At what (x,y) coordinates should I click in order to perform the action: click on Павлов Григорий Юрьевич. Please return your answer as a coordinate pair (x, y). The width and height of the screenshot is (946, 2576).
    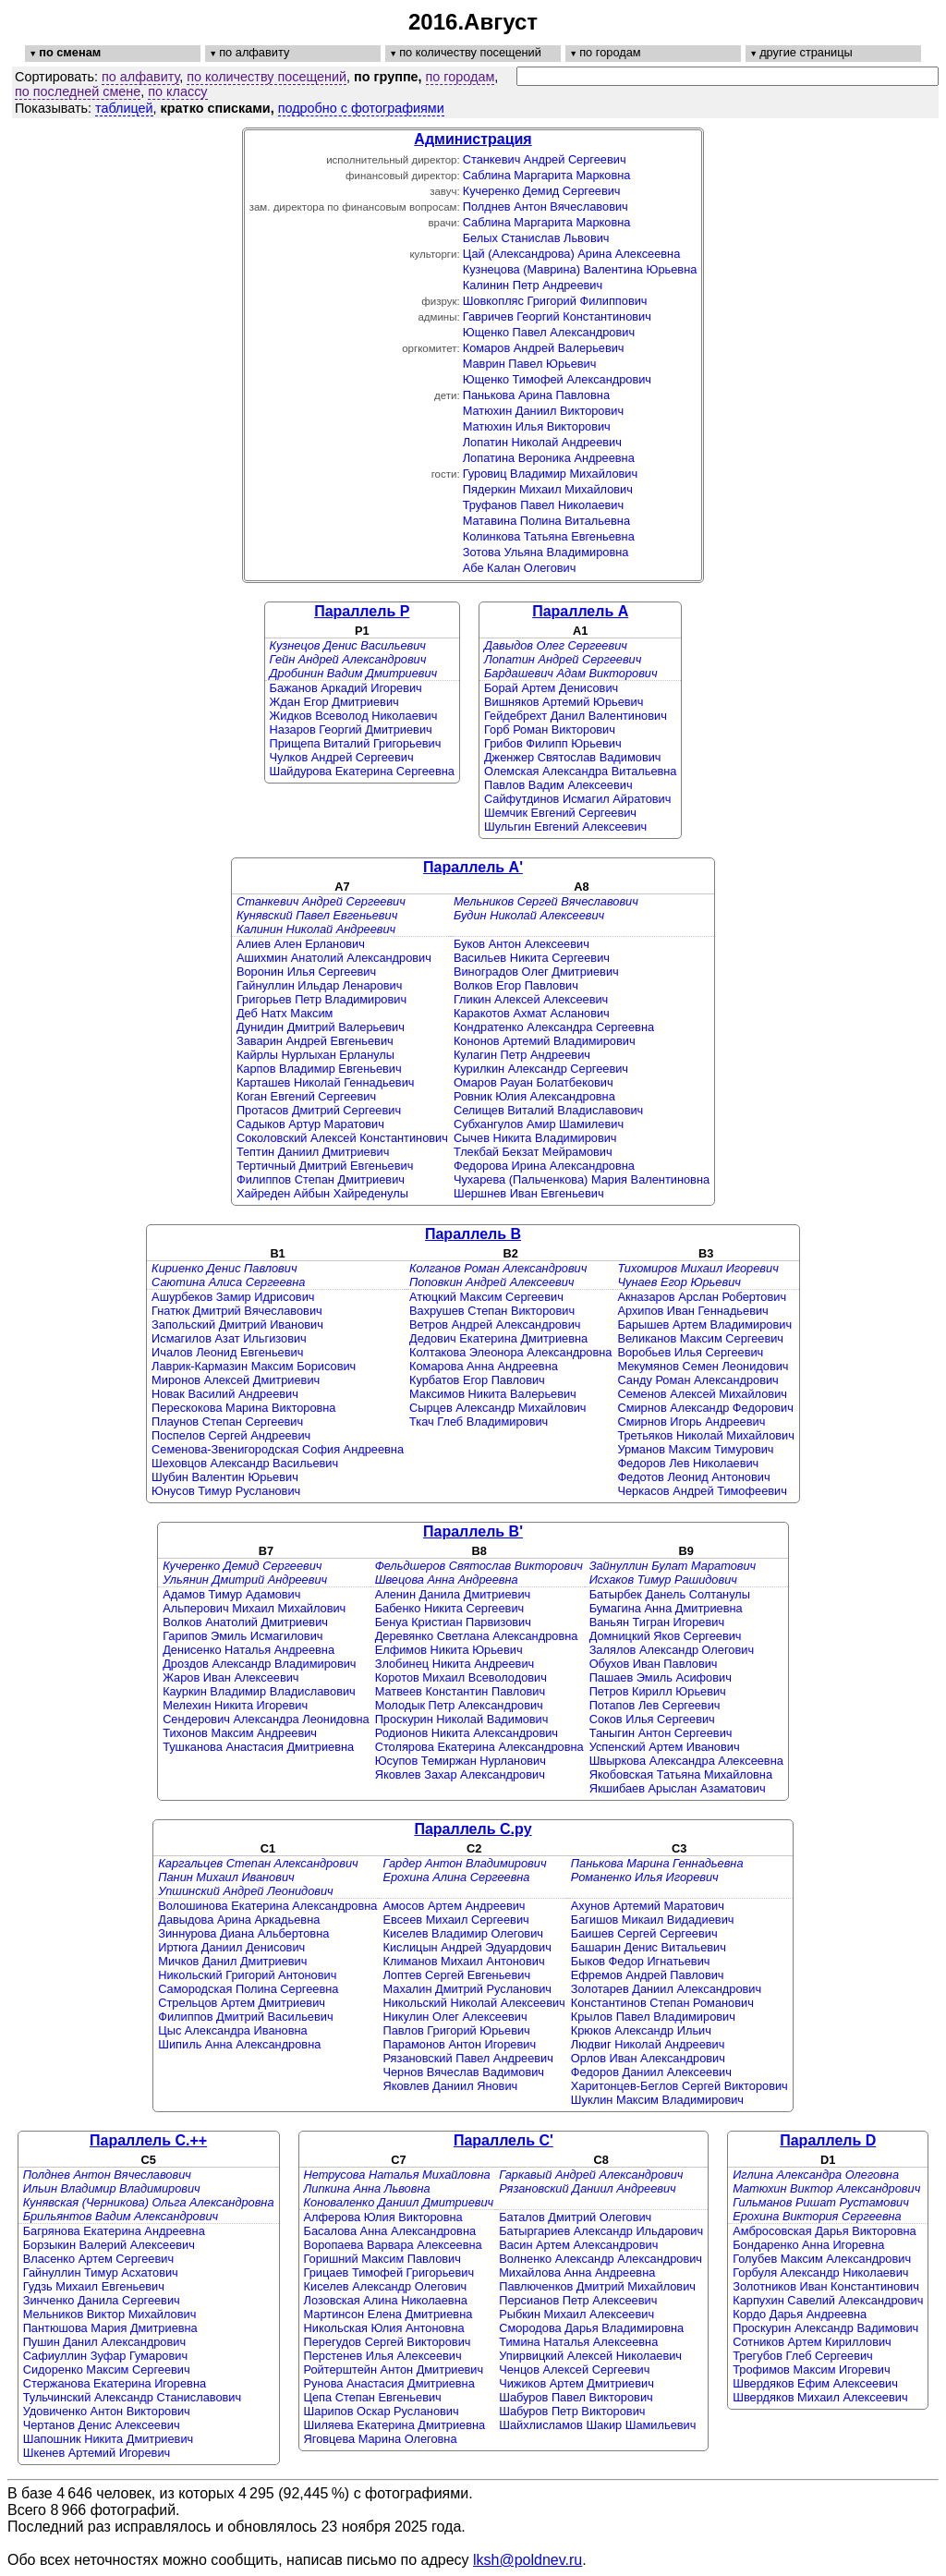
    Looking at the image, I should click on (455, 2030).